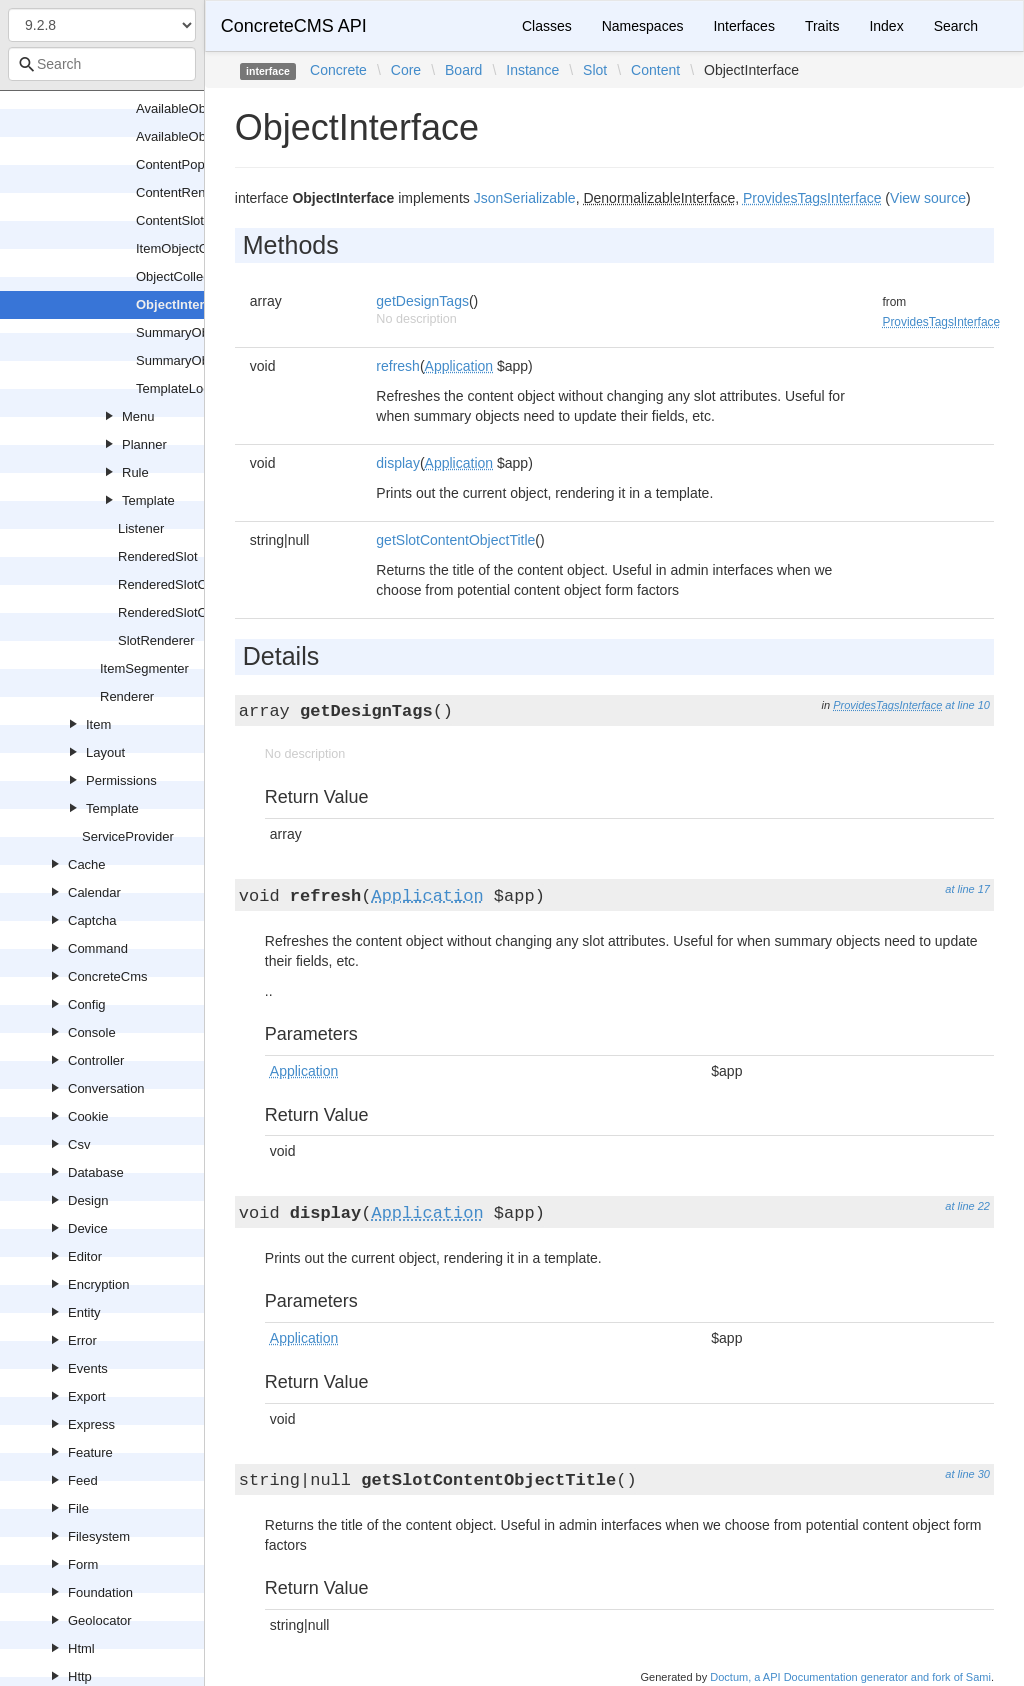  I want to click on Form, so click(83, 1564).